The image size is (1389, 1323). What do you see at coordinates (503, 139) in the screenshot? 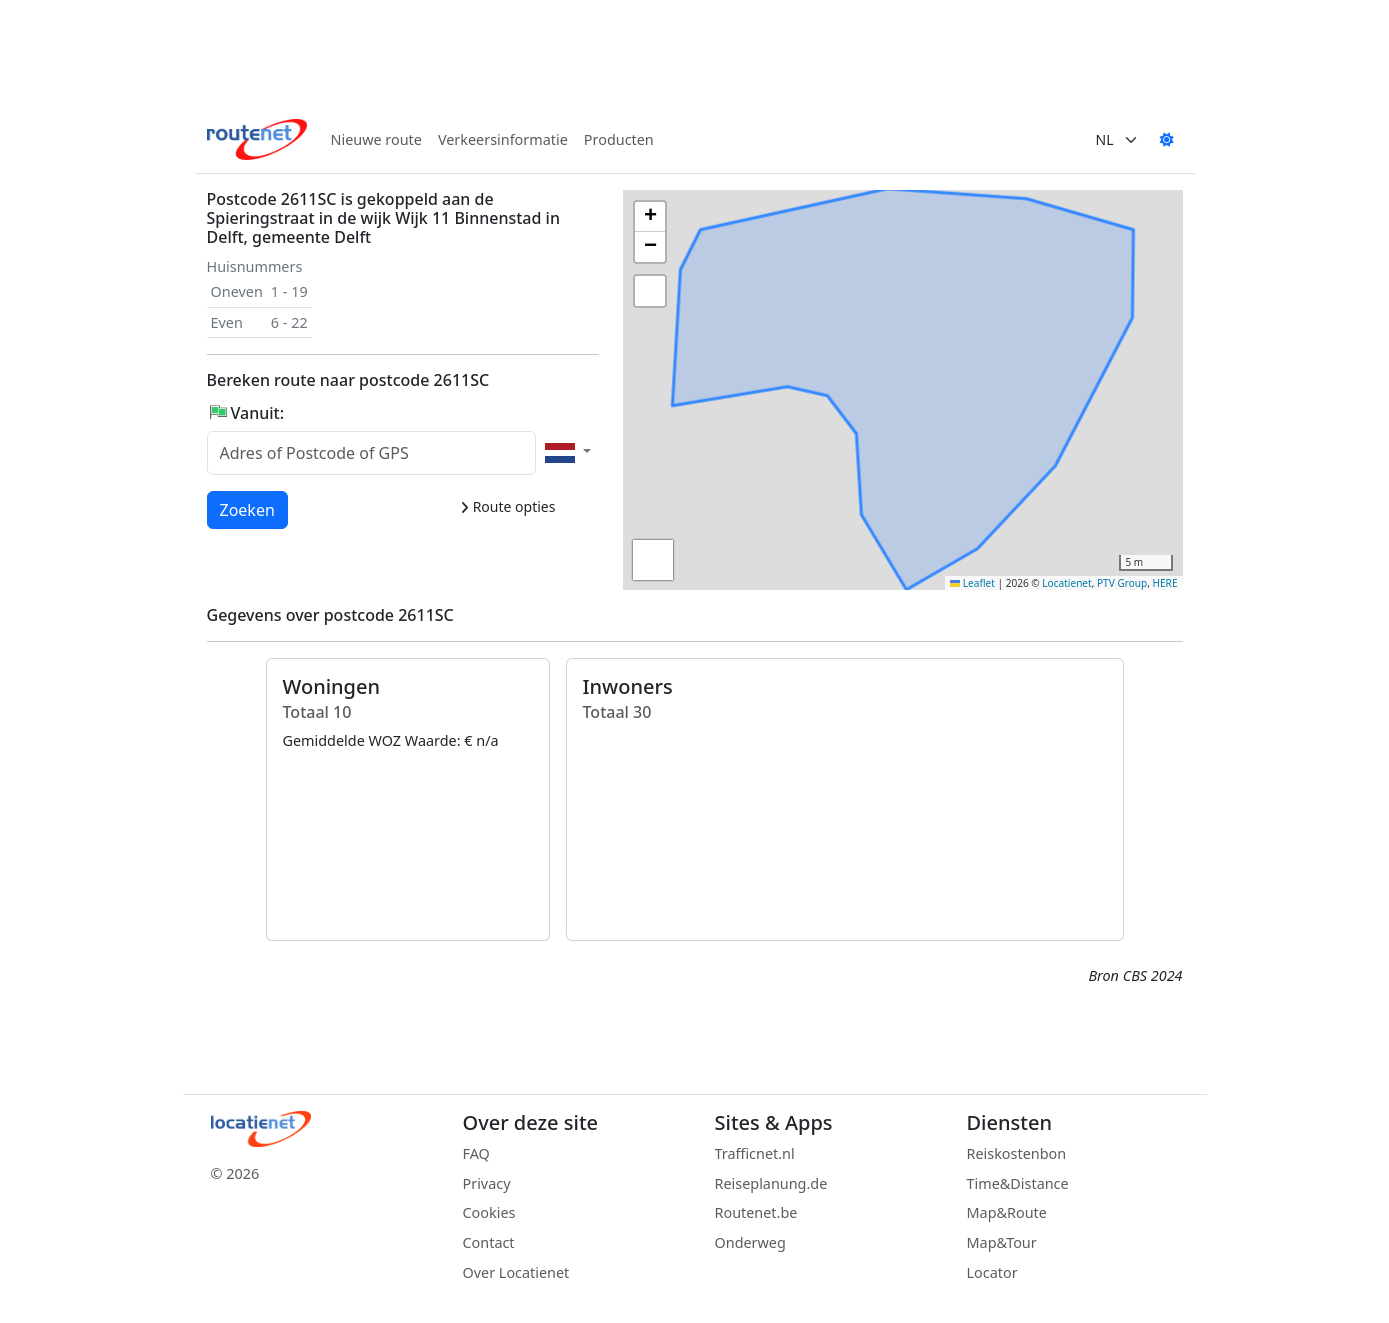
I see `Verkeersinformatie` at bounding box center [503, 139].